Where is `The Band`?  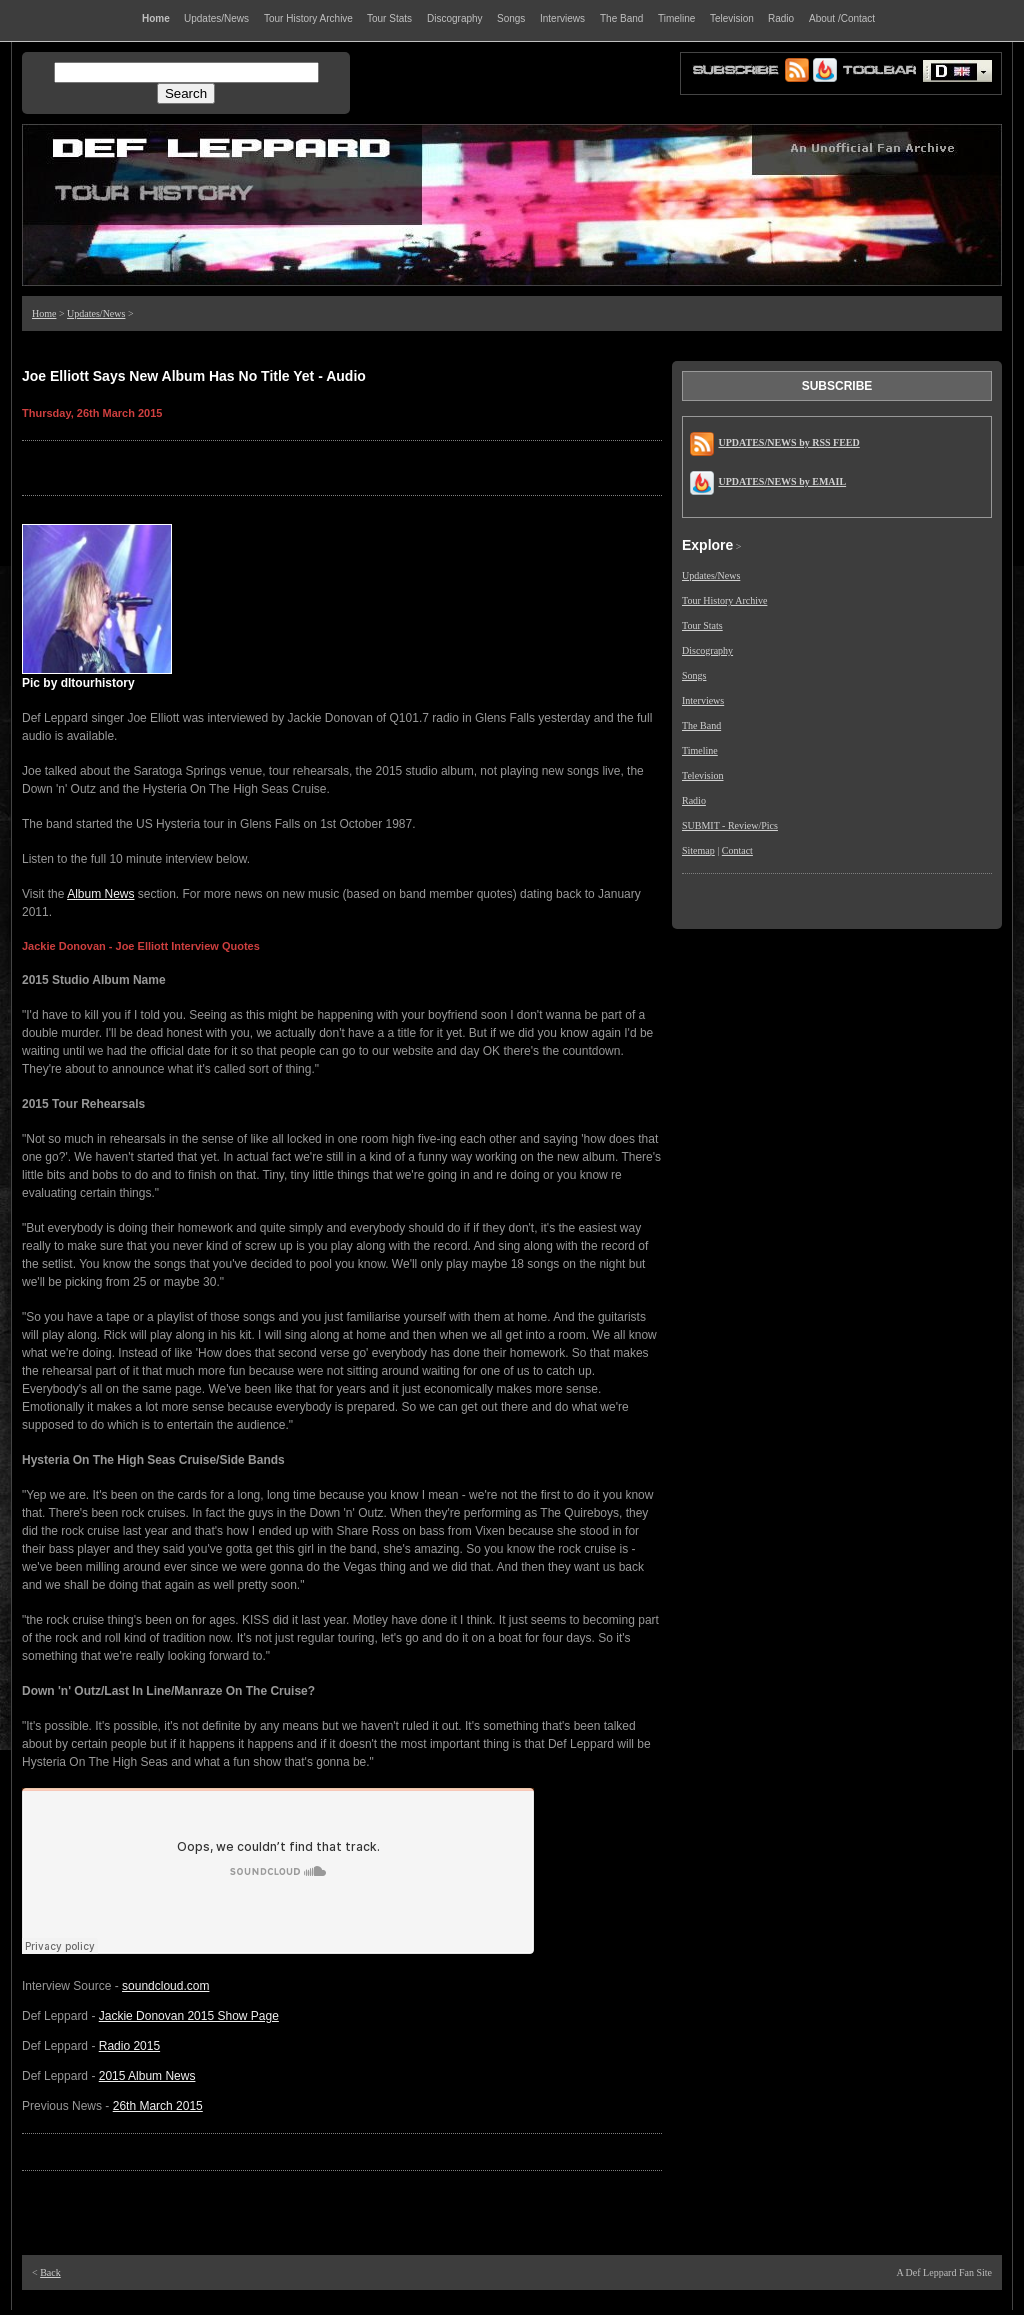 The Band is located at coordinates (701, 725).